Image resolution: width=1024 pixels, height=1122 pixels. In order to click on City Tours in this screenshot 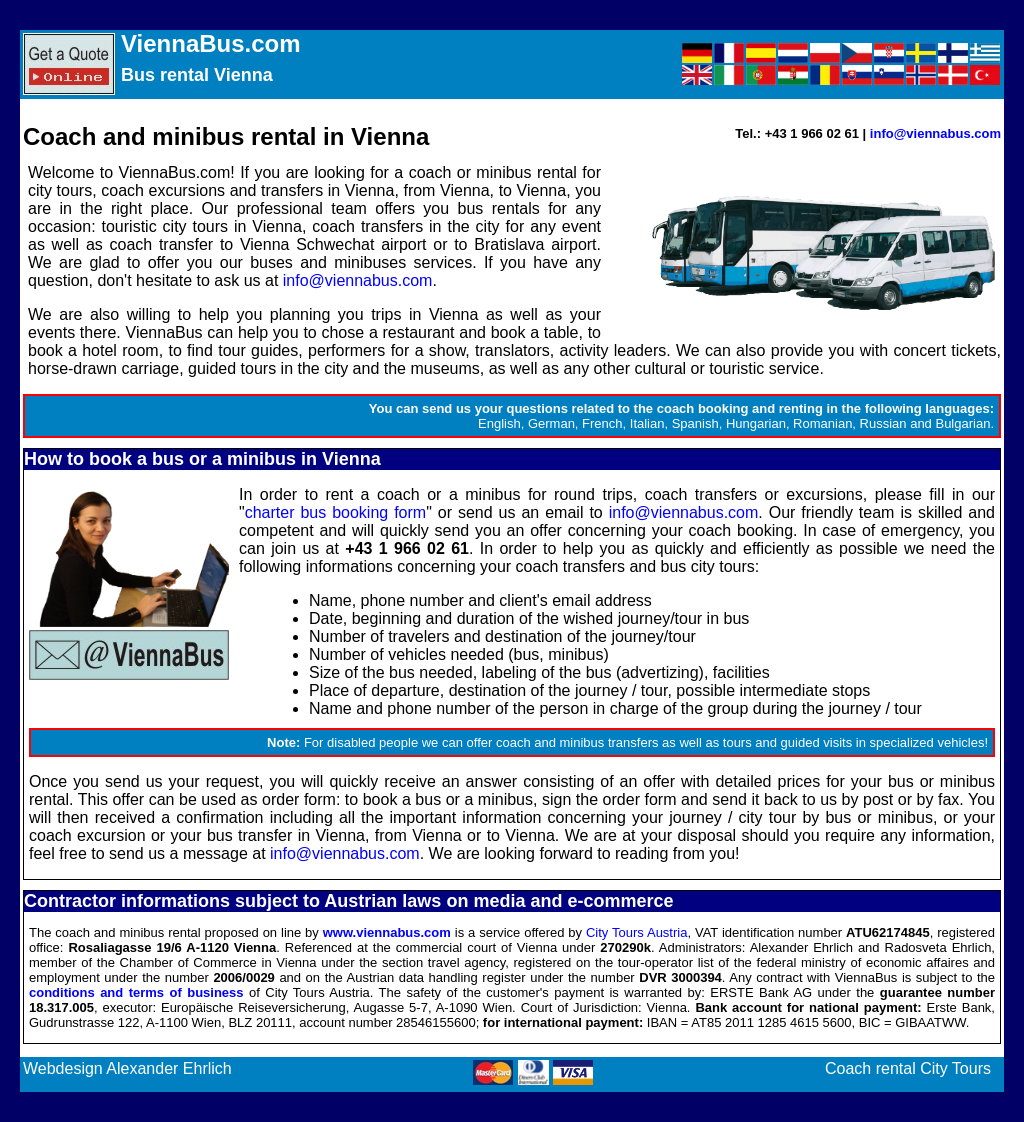, I will do `click(955, 1068)`.